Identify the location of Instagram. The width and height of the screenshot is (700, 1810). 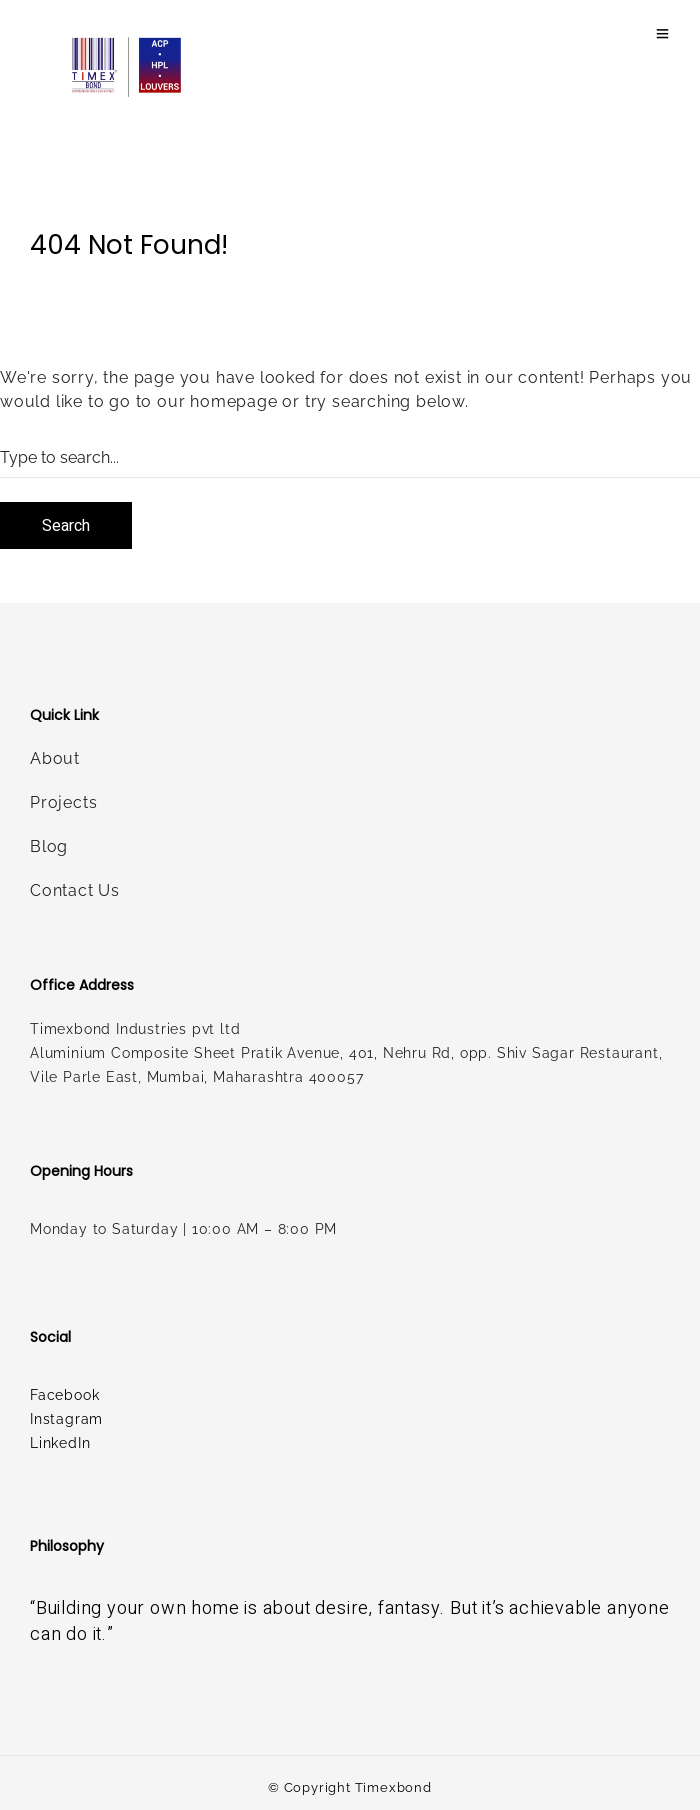
(66, 1419).